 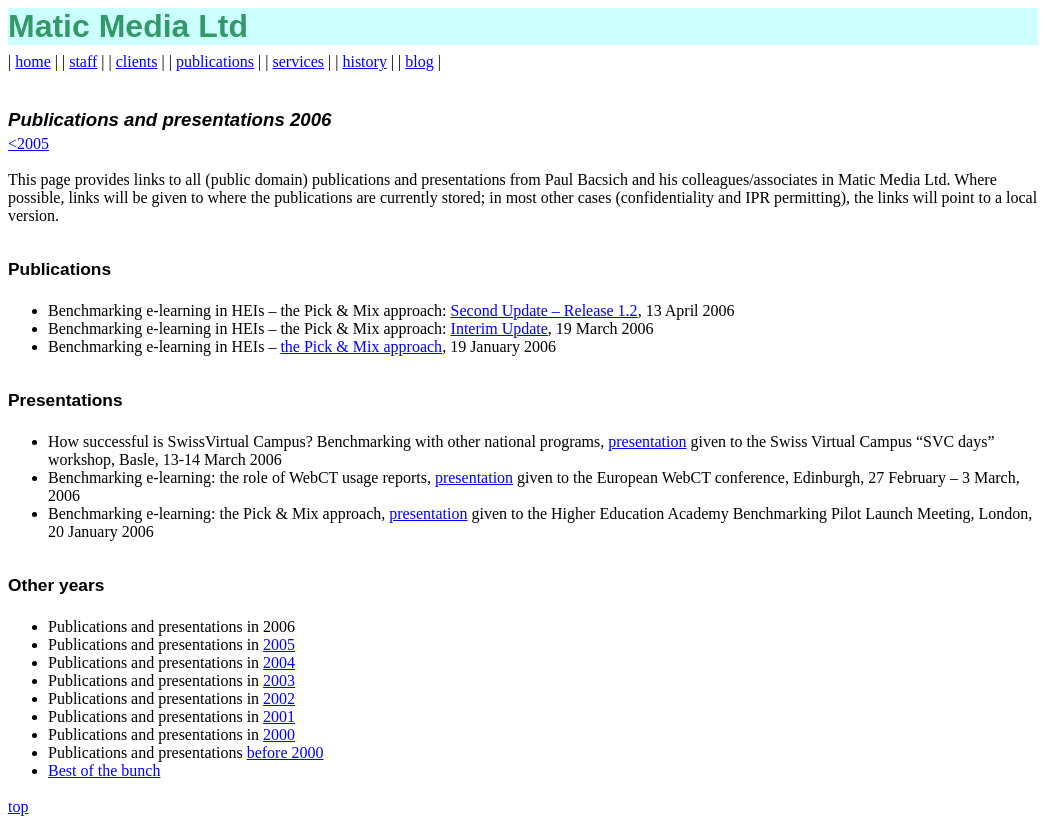 I want to click on 2000, so click(x=279, y=734).